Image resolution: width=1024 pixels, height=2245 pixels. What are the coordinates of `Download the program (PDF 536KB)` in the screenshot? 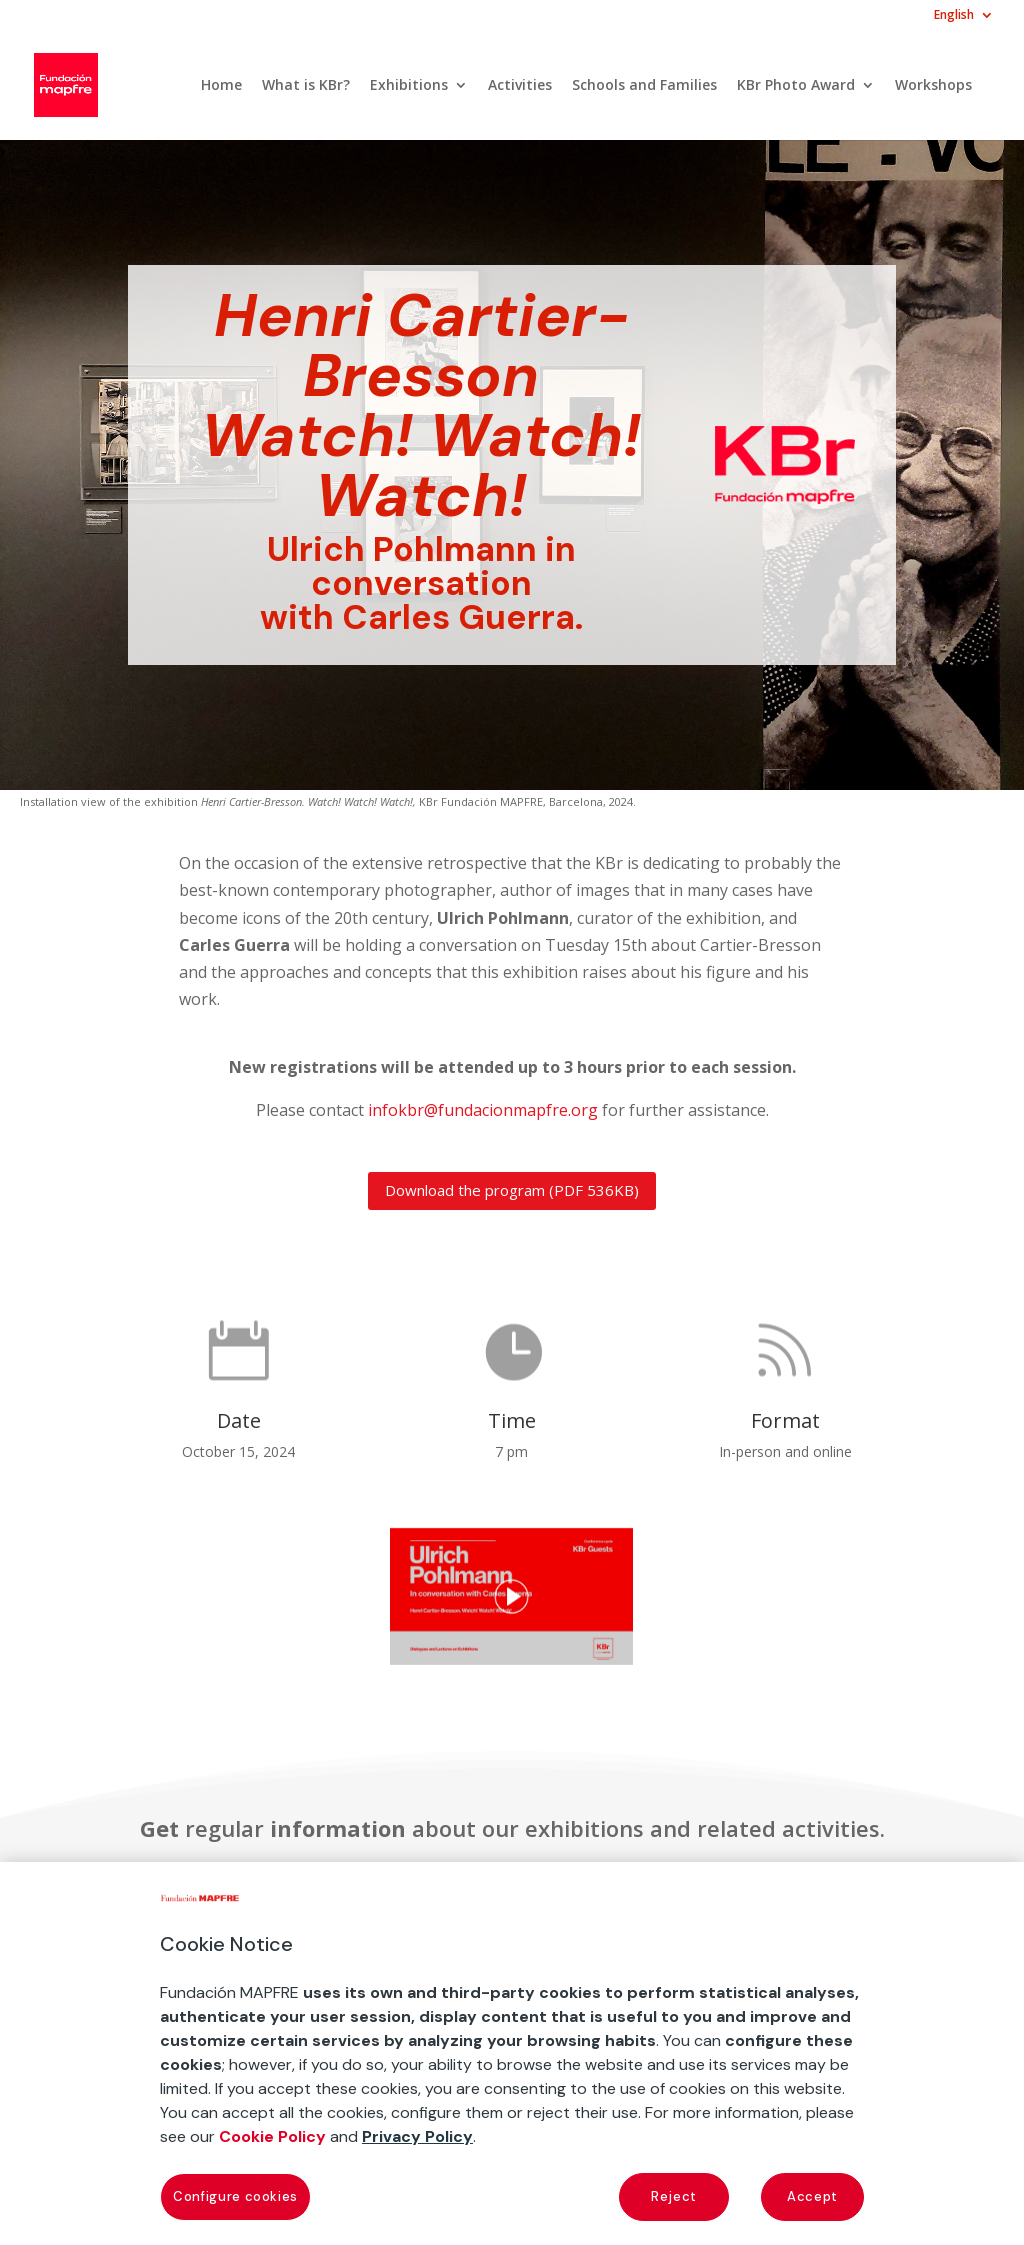 It's located at (512, 1190).